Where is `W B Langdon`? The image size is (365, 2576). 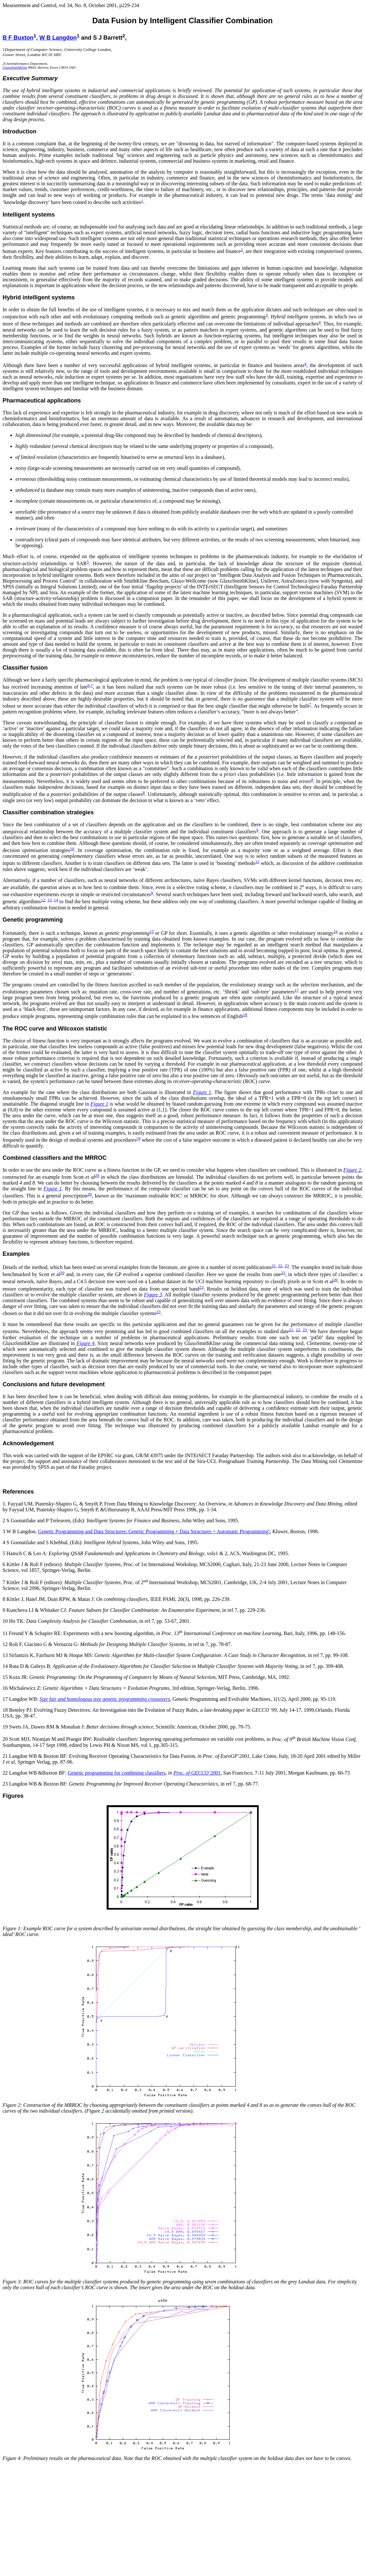
W B Langdon is located at coordinates (58, 37).